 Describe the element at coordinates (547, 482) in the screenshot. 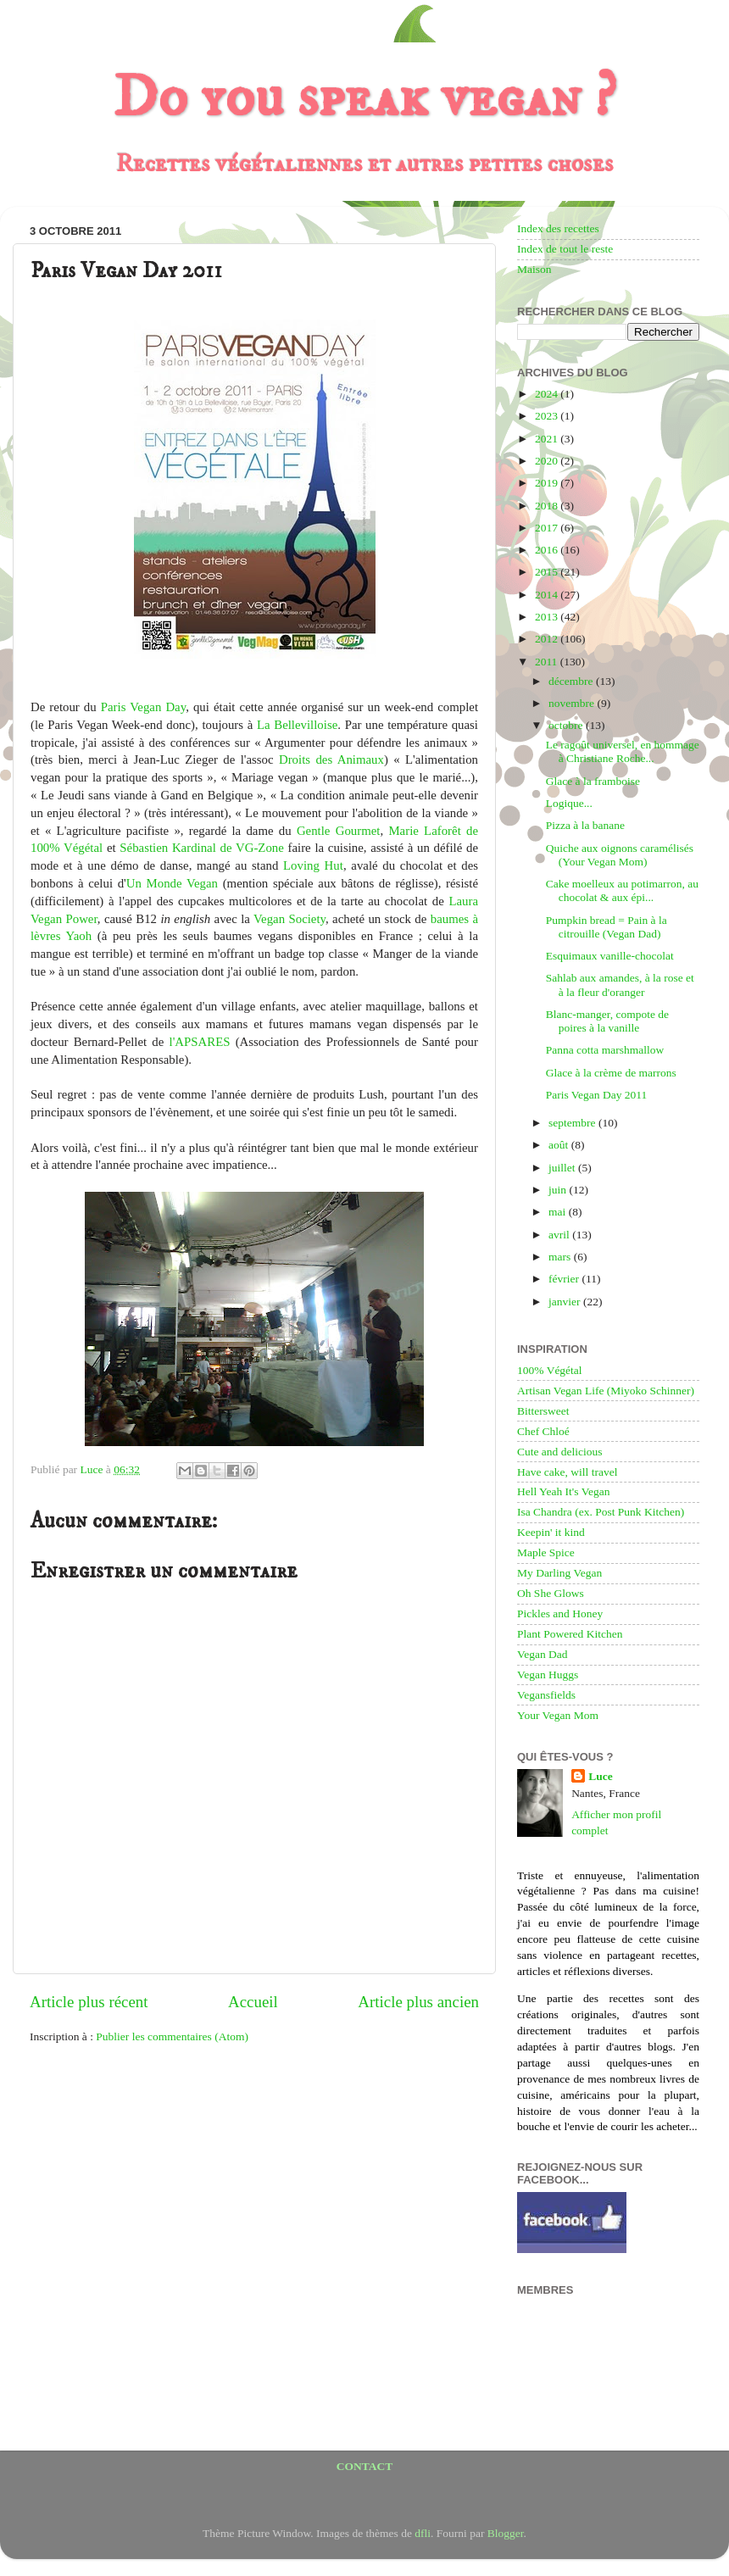

I see `2019` at that location.